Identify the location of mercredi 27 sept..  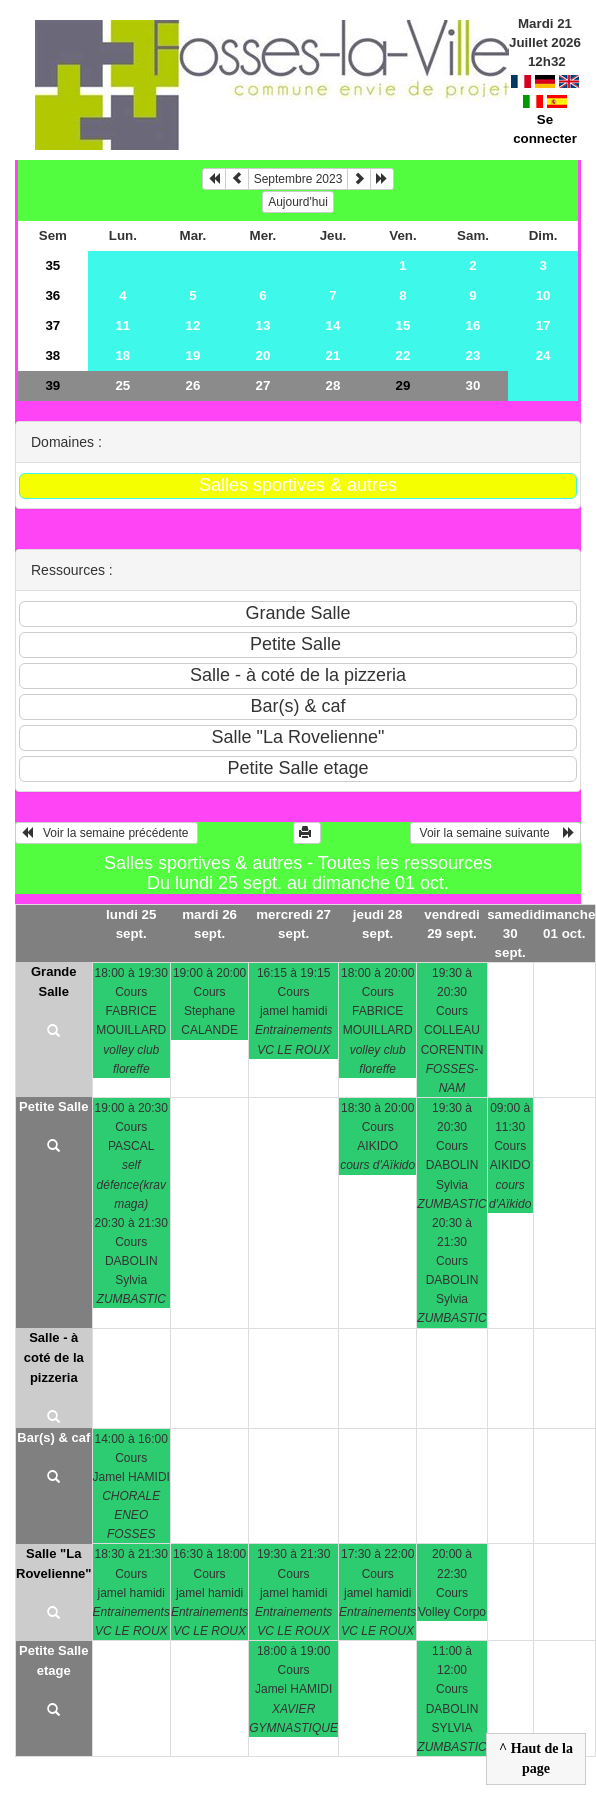
(293, 924).